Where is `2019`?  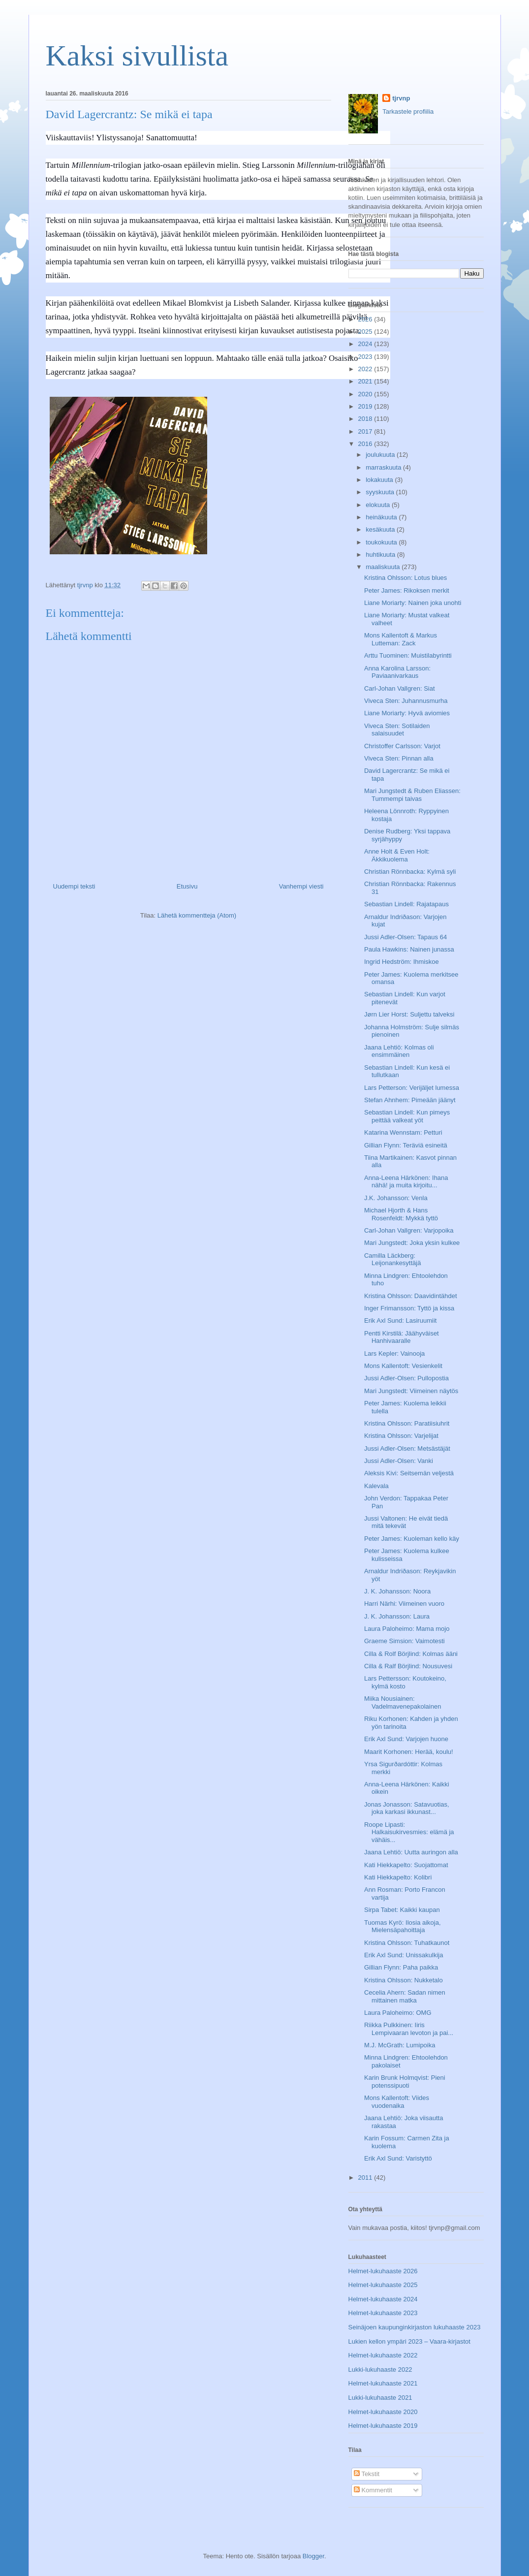 2019 is located at coordinates (366, 406).